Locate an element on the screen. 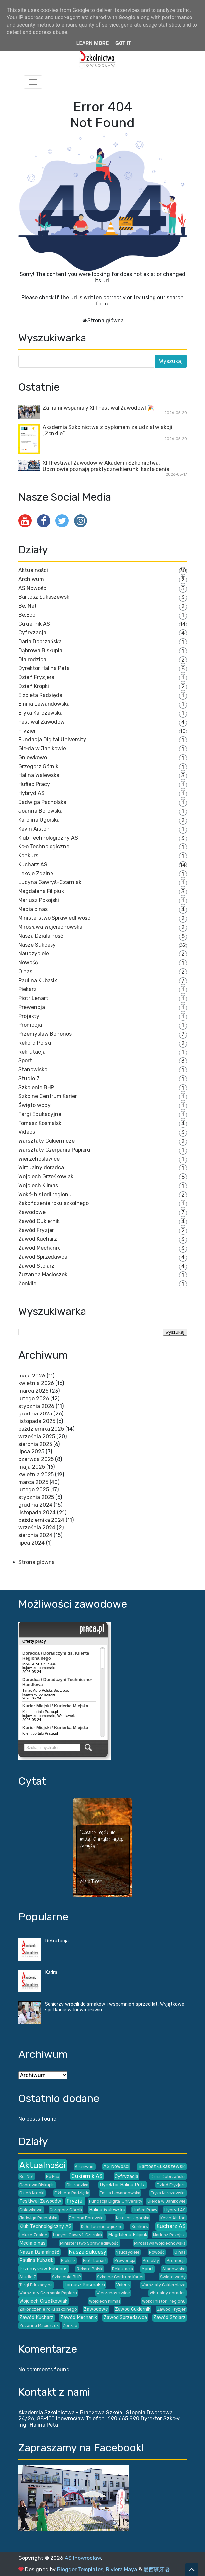  Aktualności is located at coordinates (33, 570).